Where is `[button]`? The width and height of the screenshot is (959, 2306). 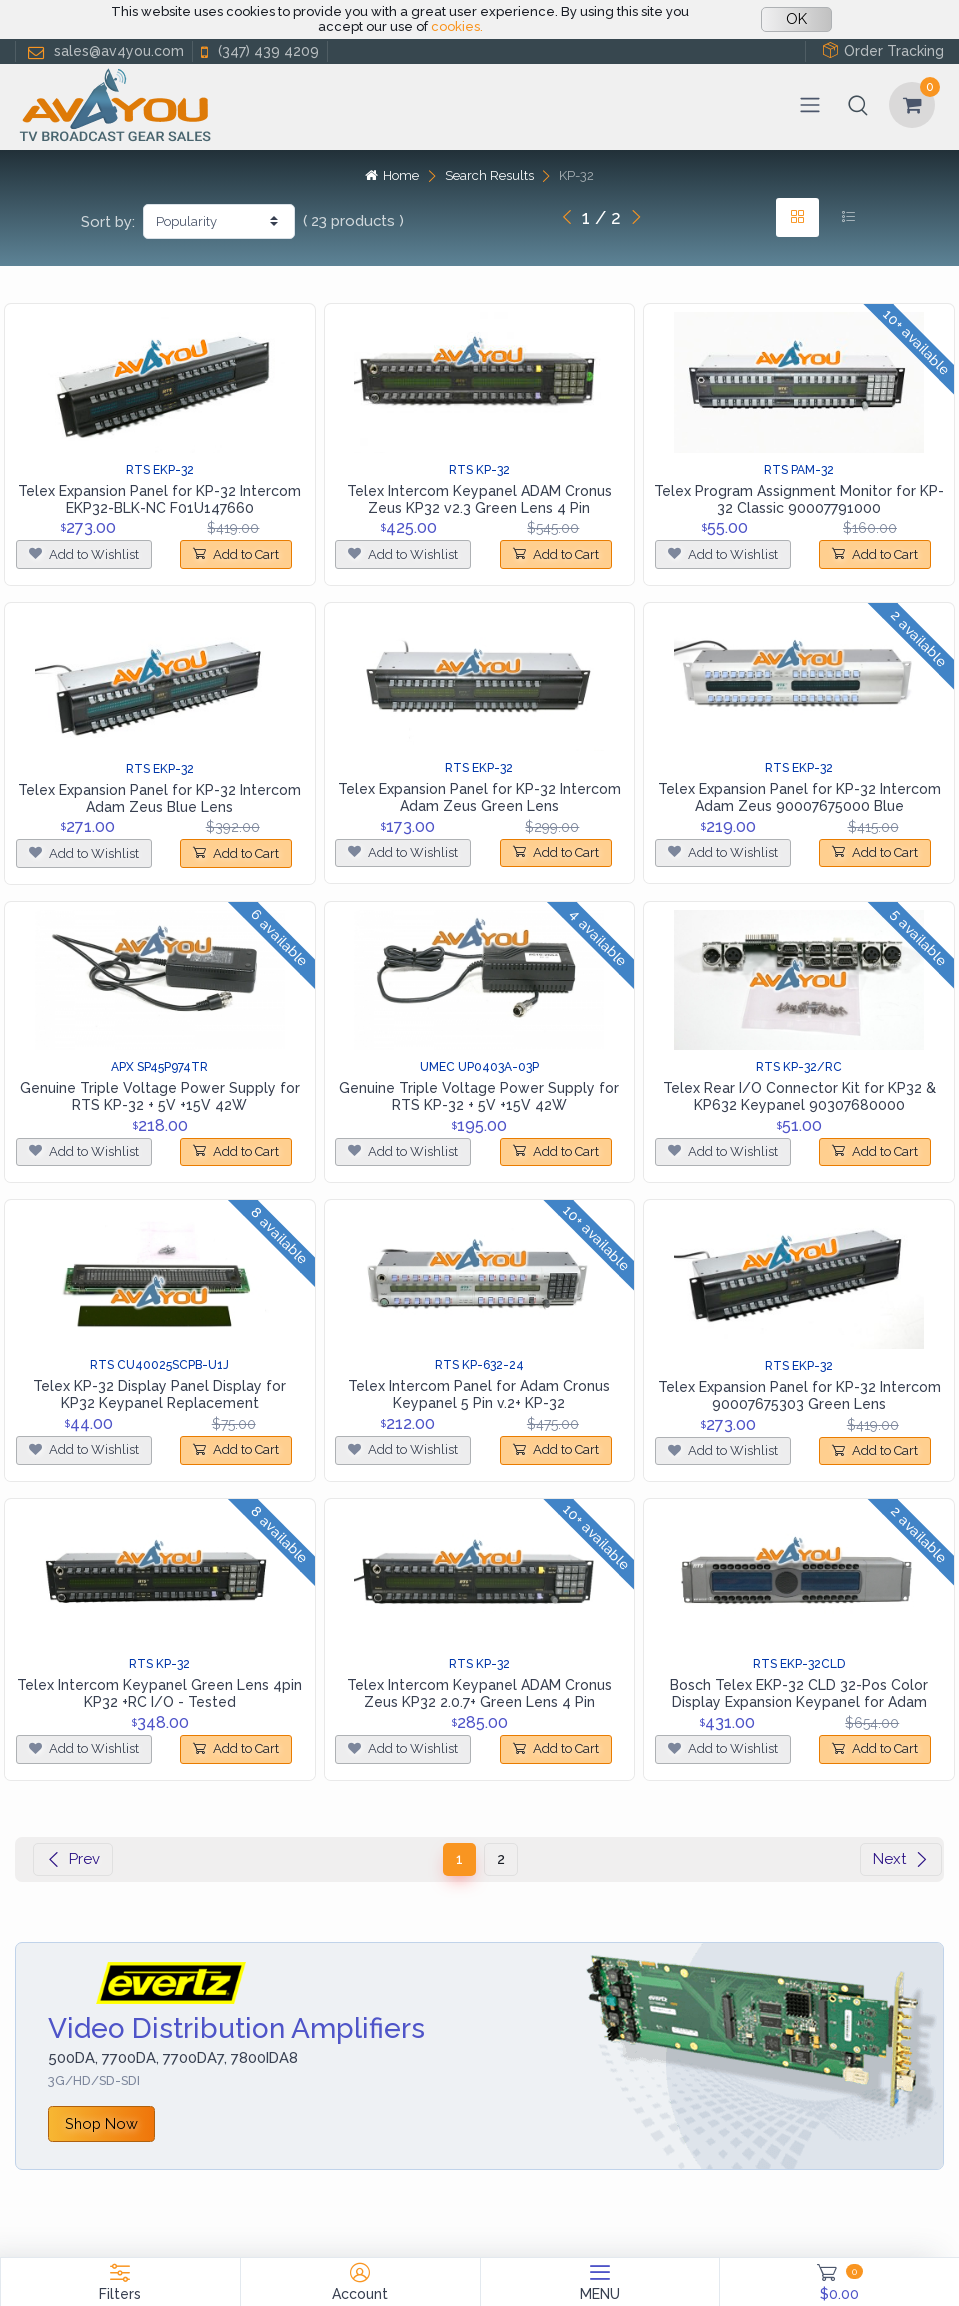 [button] is located at coordinates (858, 105).